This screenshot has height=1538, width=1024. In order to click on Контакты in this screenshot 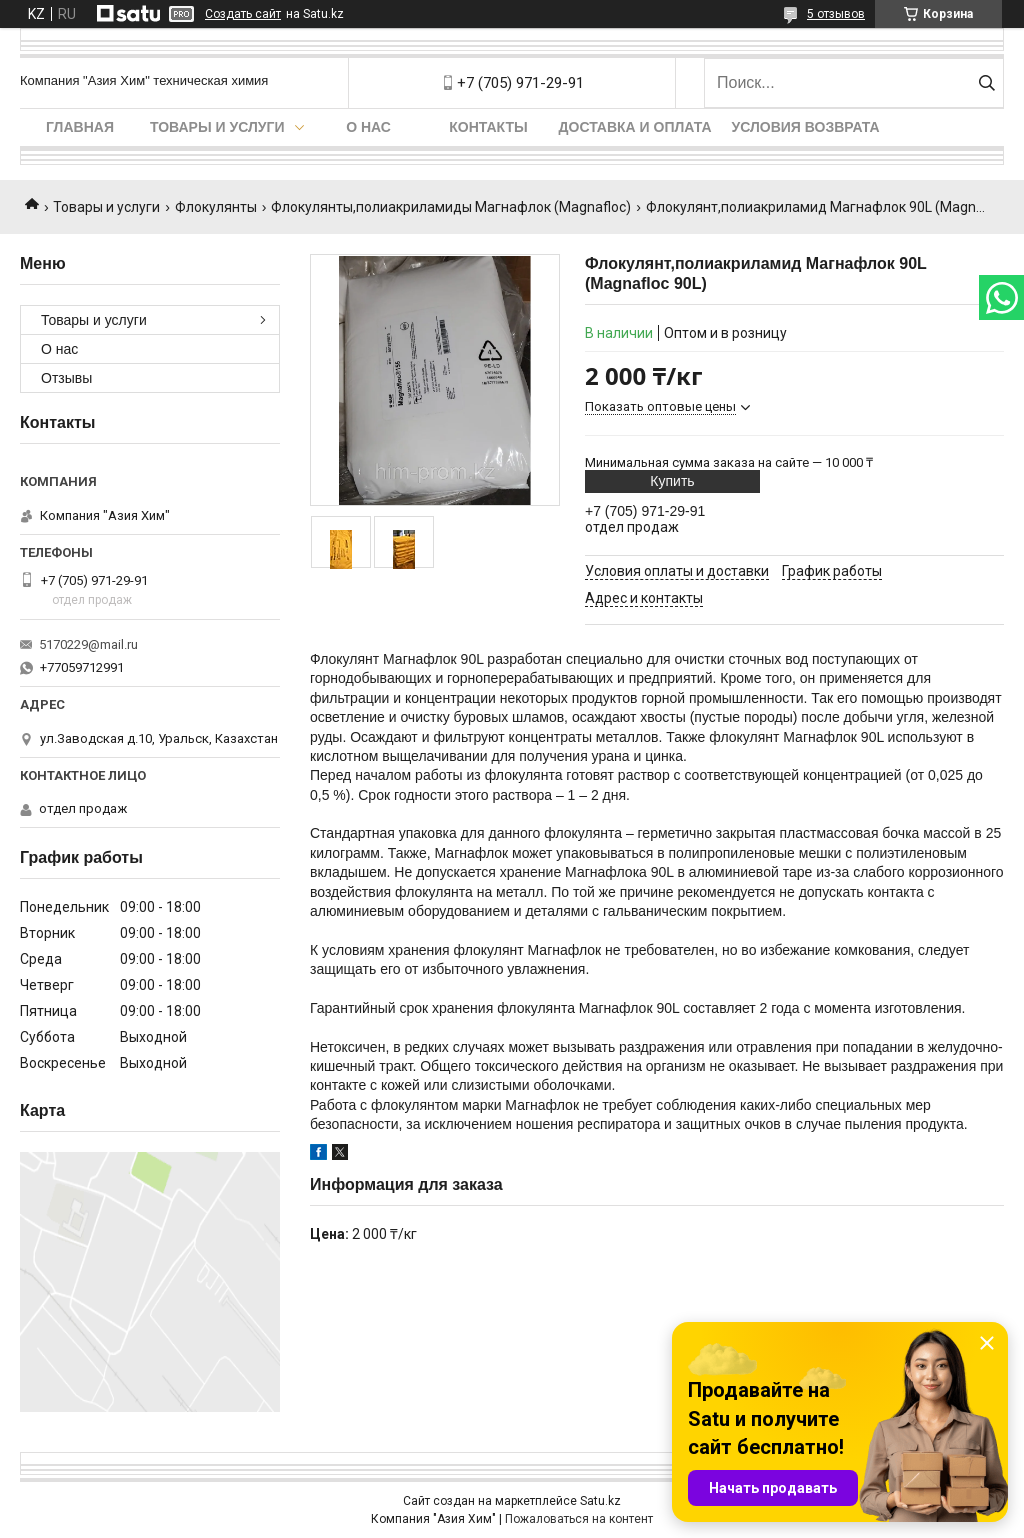, I will do `click(488, 127)`.